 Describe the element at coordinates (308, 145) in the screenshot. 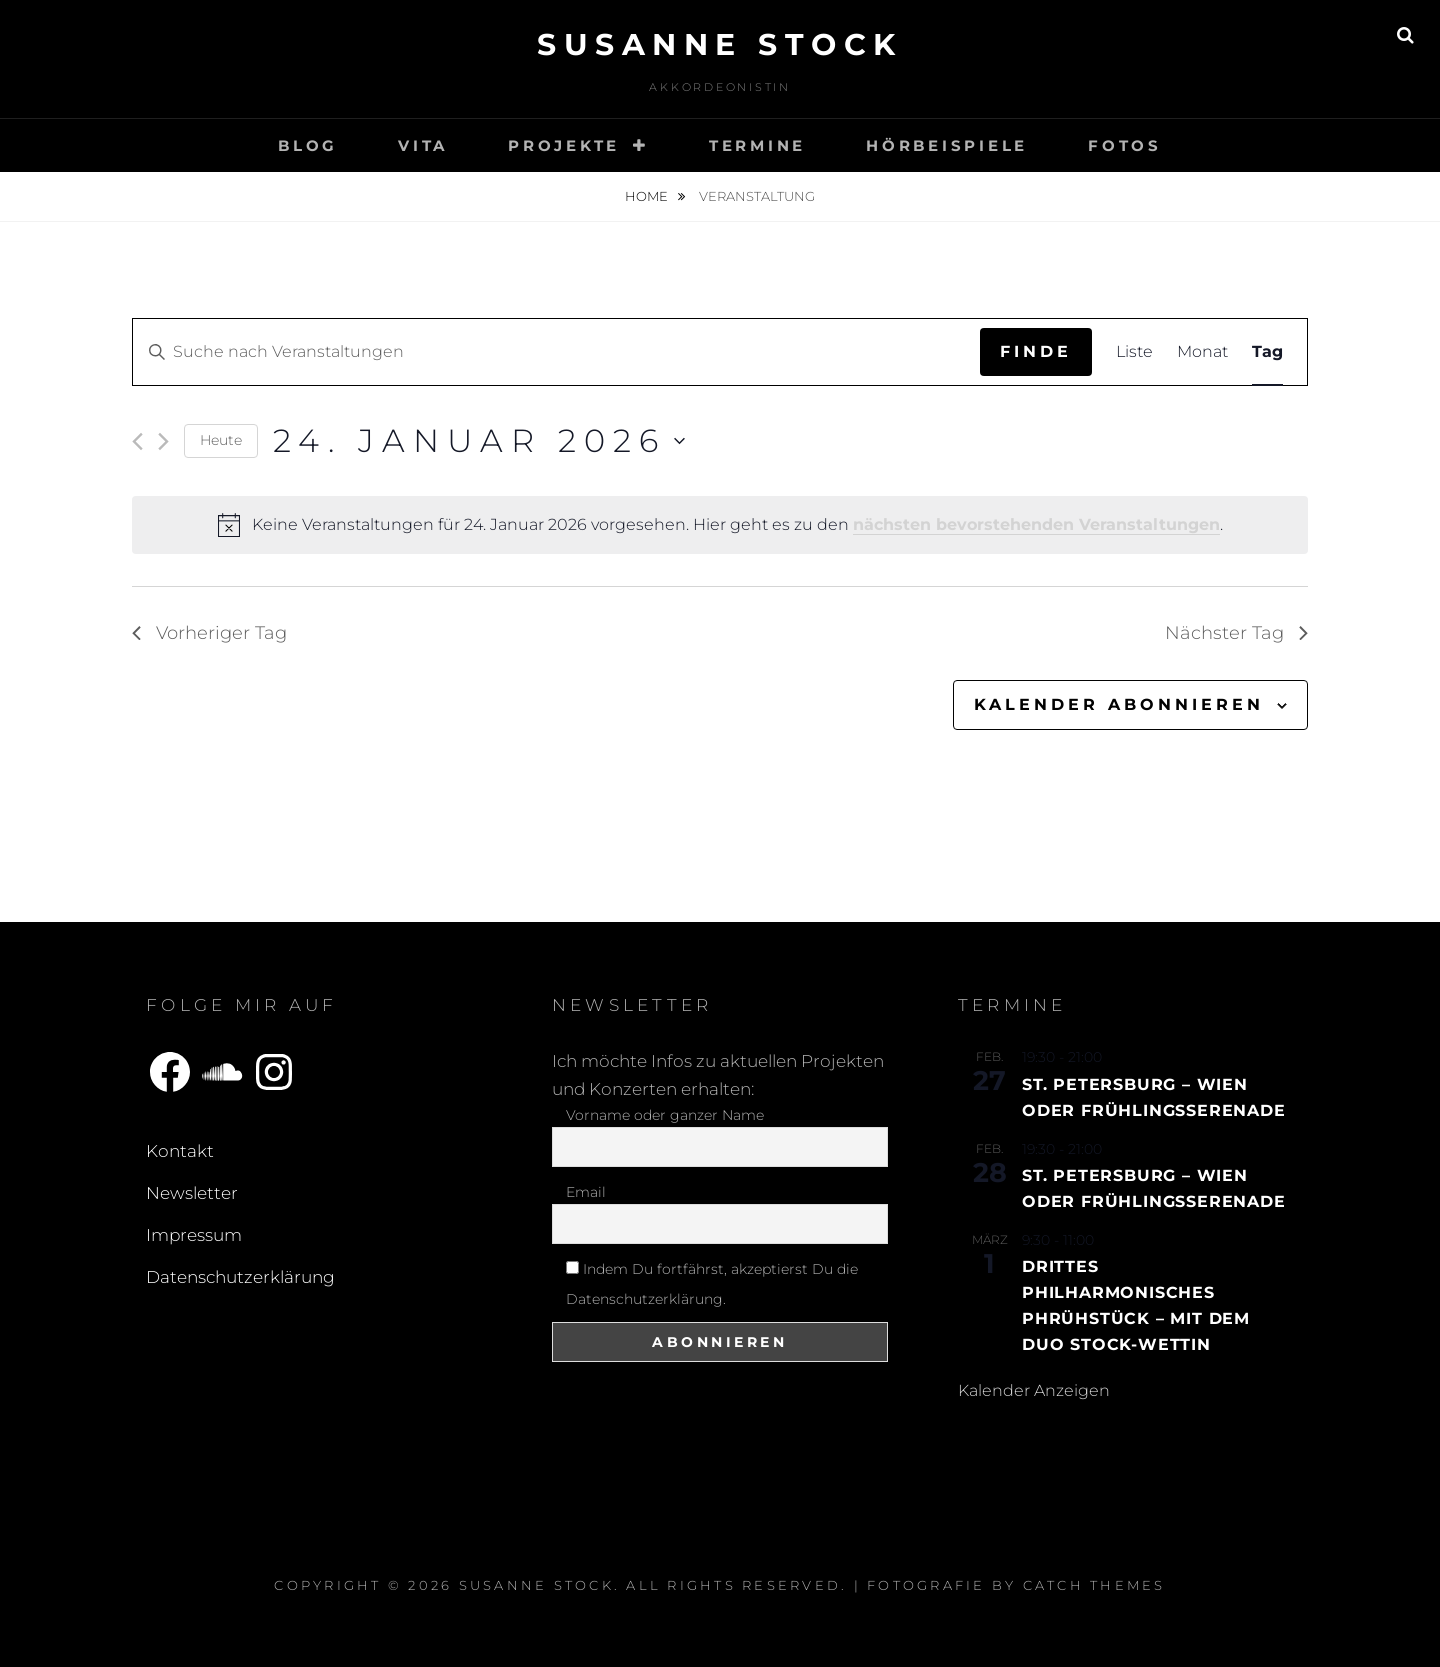

I see `Blog` at that location.